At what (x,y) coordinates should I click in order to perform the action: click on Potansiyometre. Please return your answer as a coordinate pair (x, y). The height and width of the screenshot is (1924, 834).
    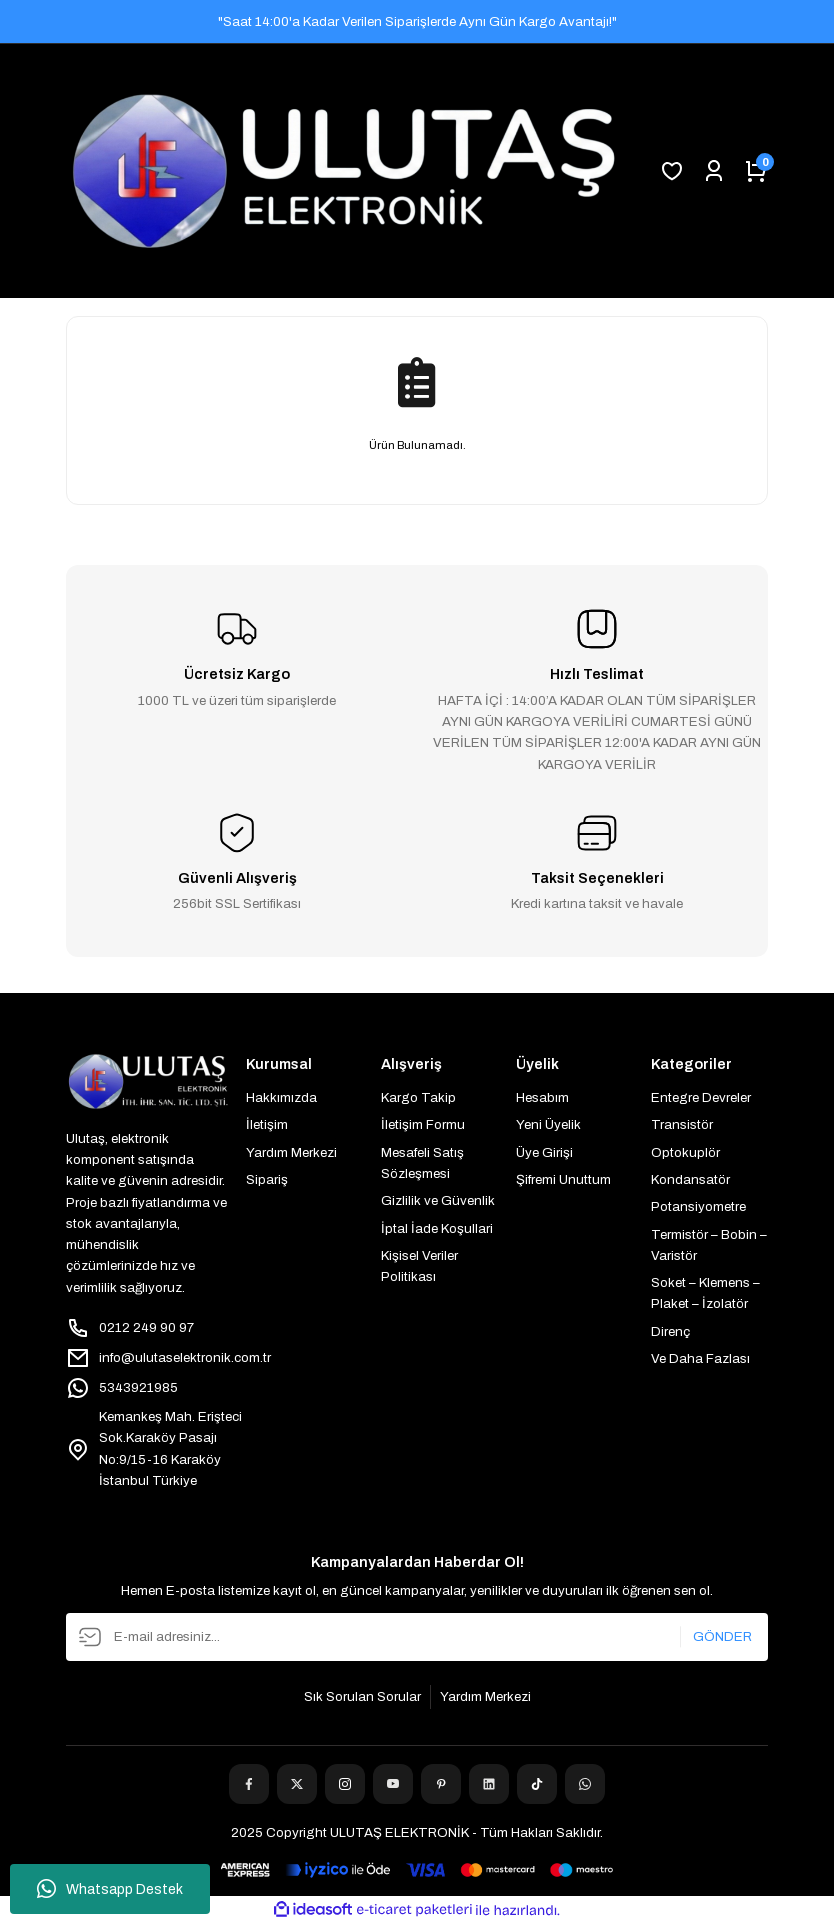
    Looking at the image, I should click on (698, 1206).